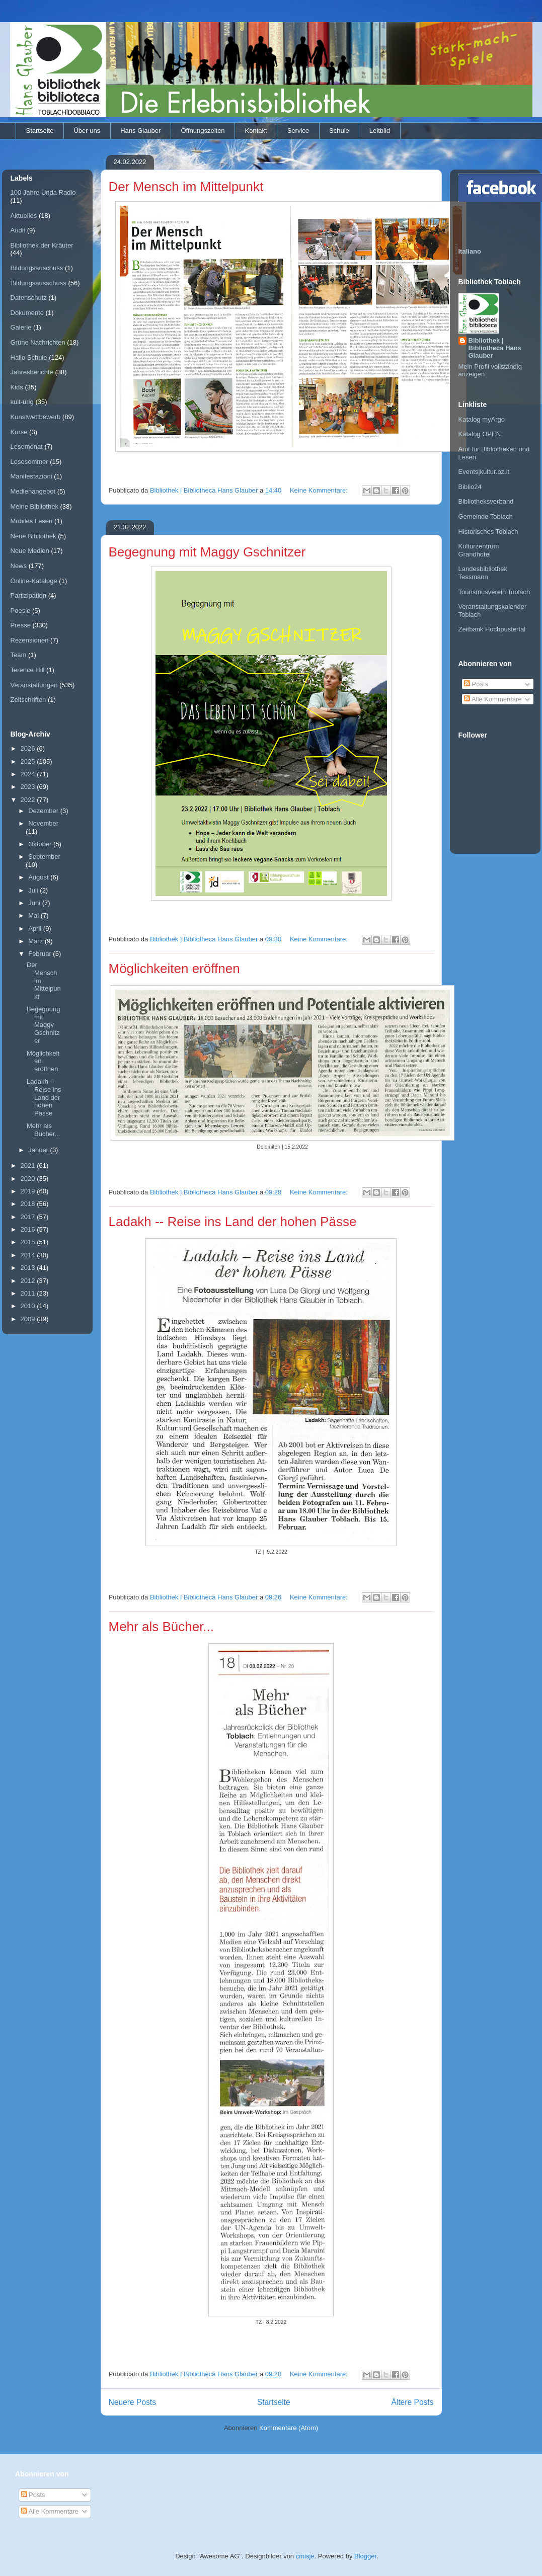 The image size is (542, 2576). Describe the element at coordinates (412, 2402) in the screenshot. I see `Ältere Posts` at that location.